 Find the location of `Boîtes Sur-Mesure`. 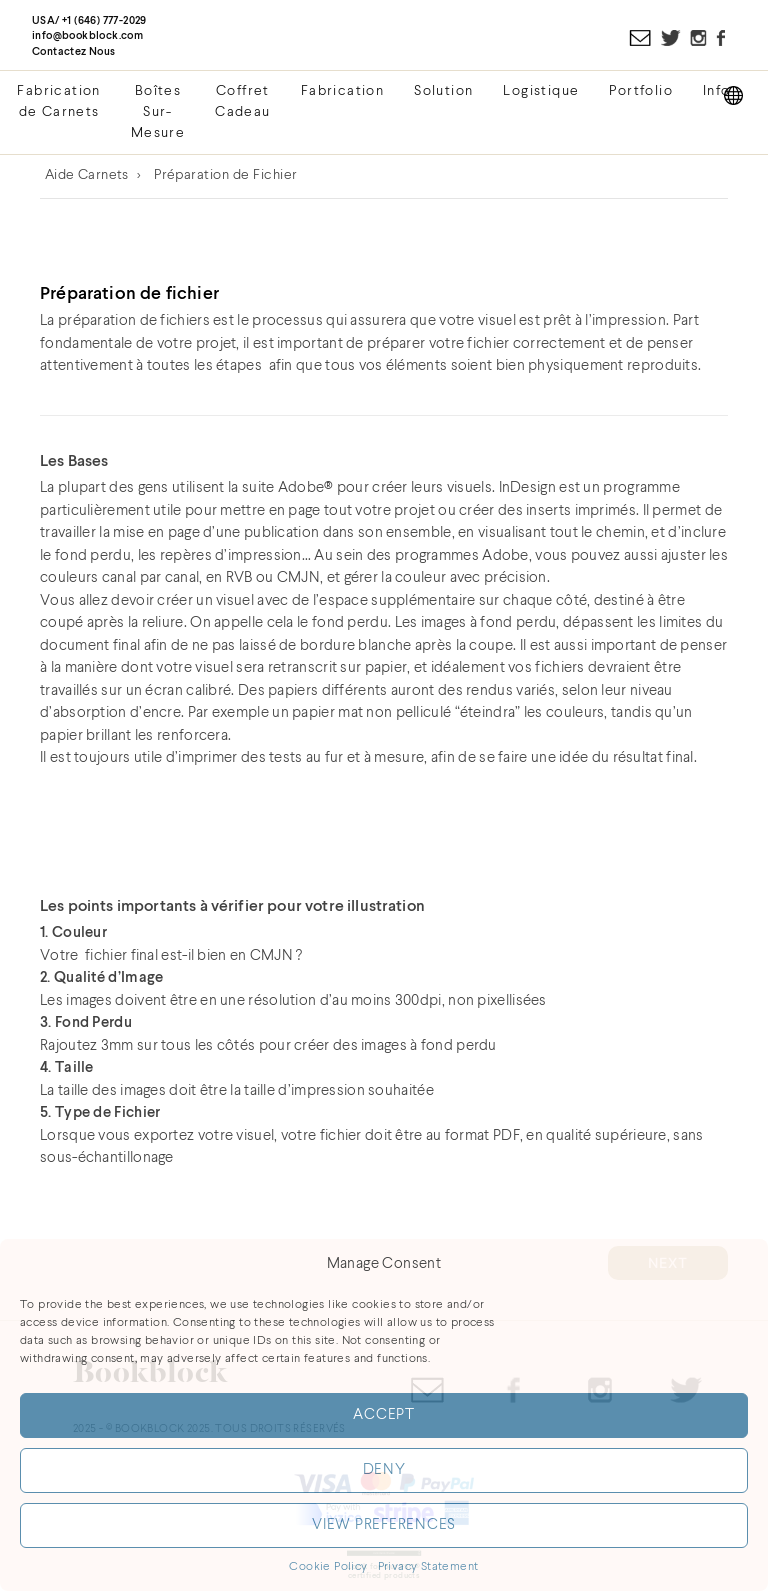

Boîtes Sur-Mesure is located at coordinates (158, 112).